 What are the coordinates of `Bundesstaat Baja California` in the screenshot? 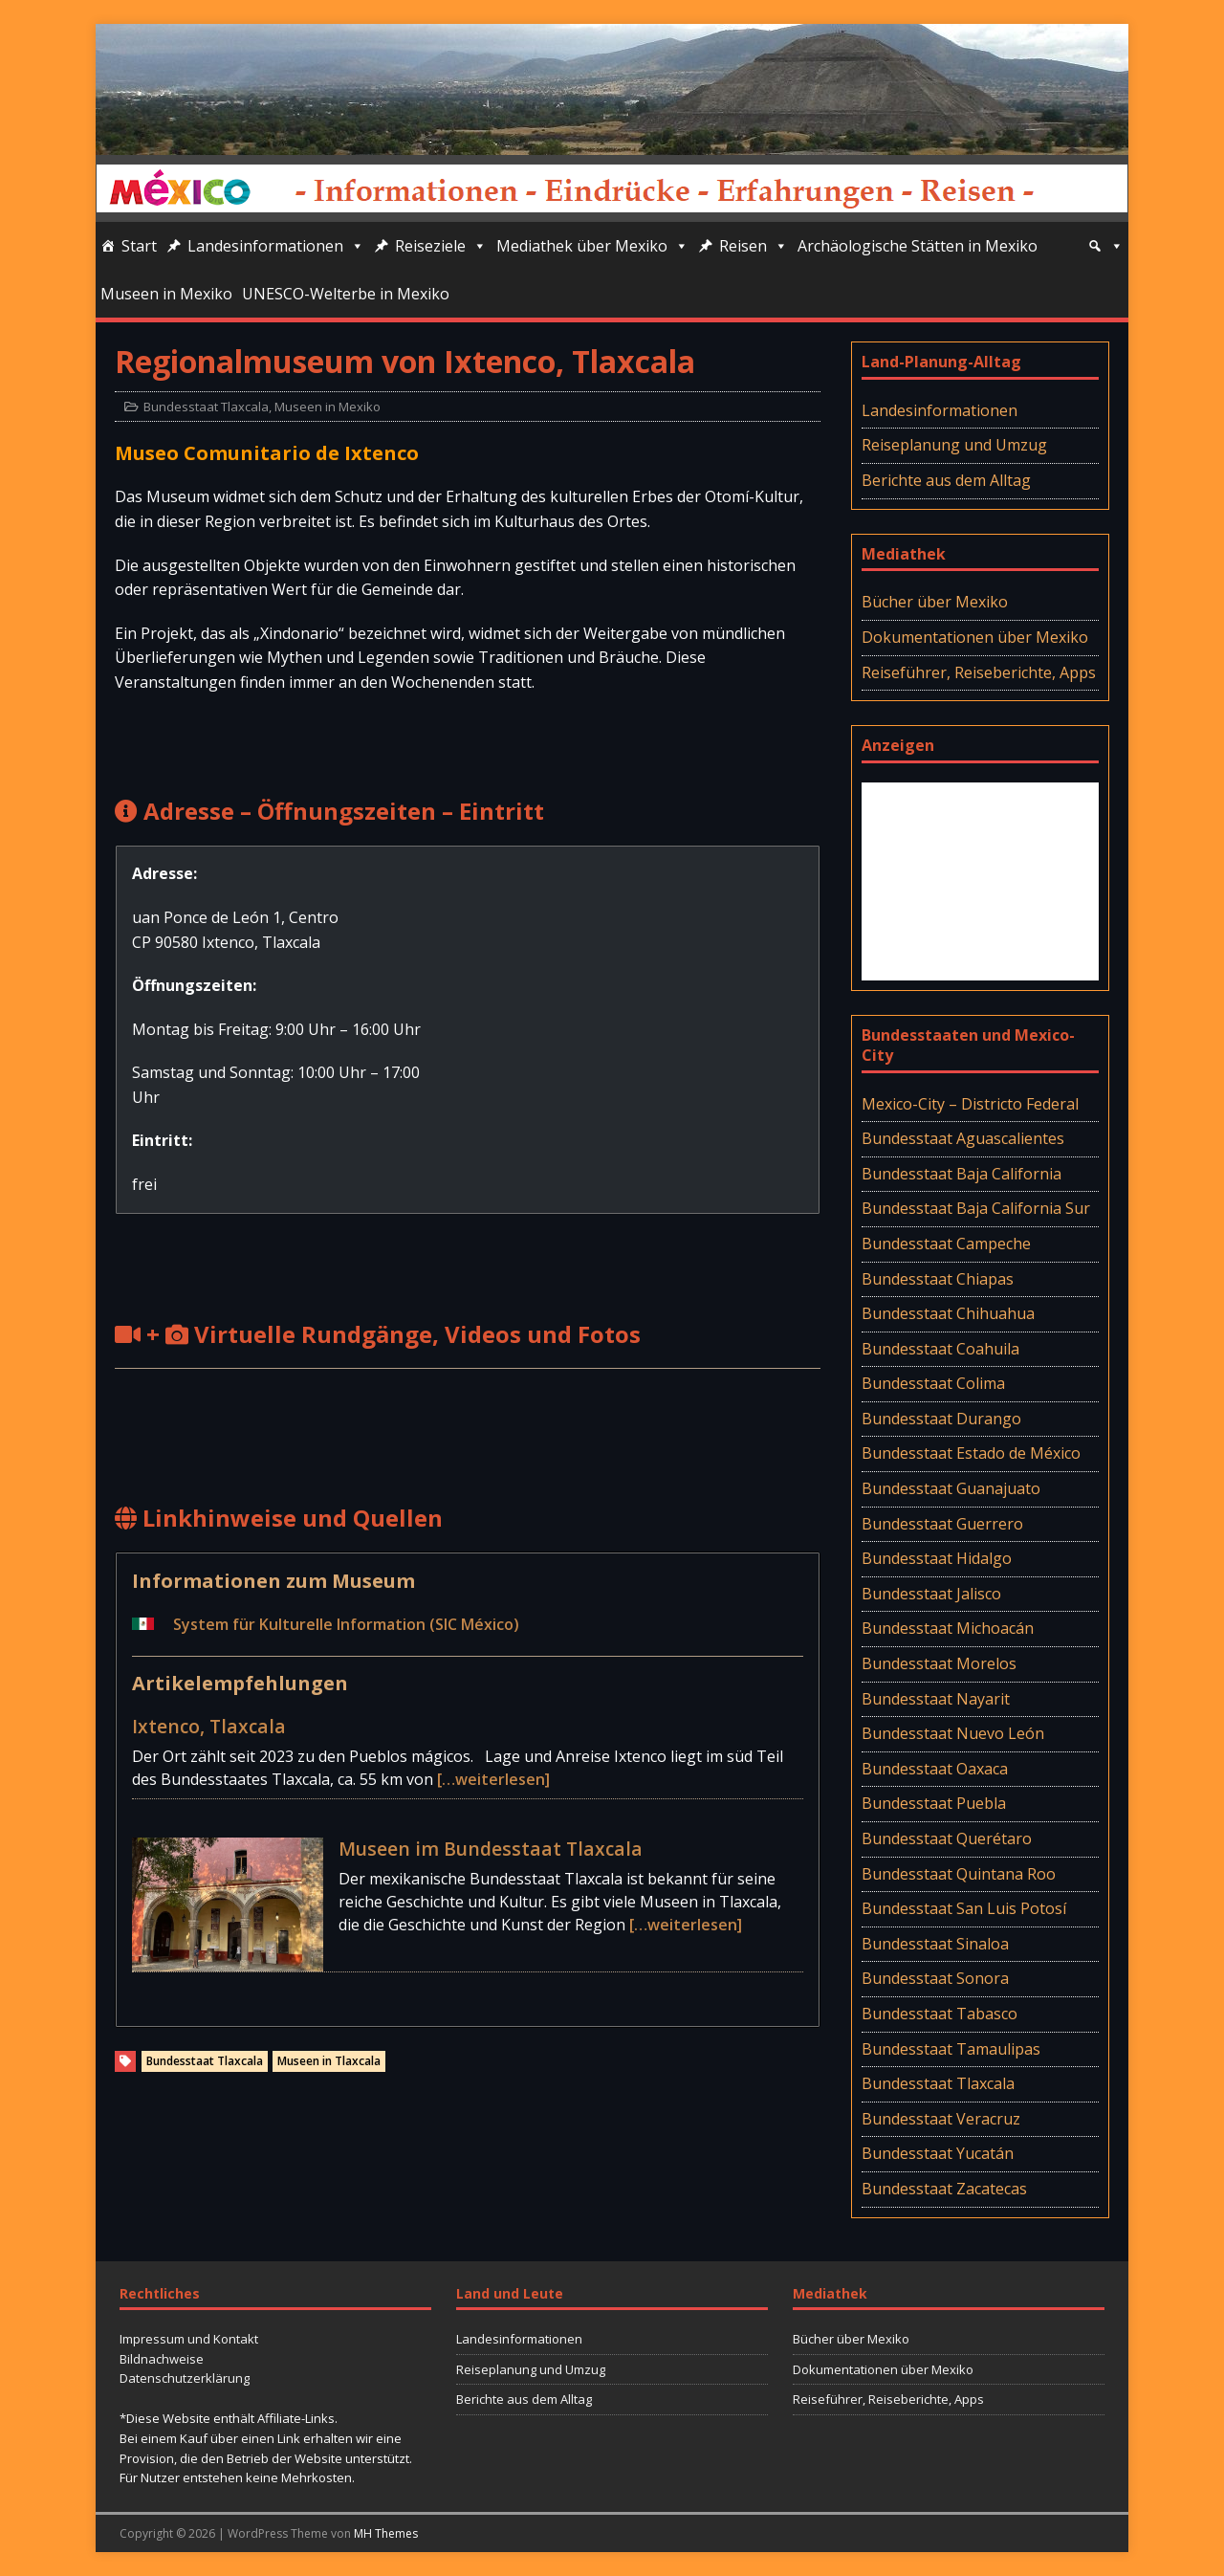 It's located at (961, 1173).